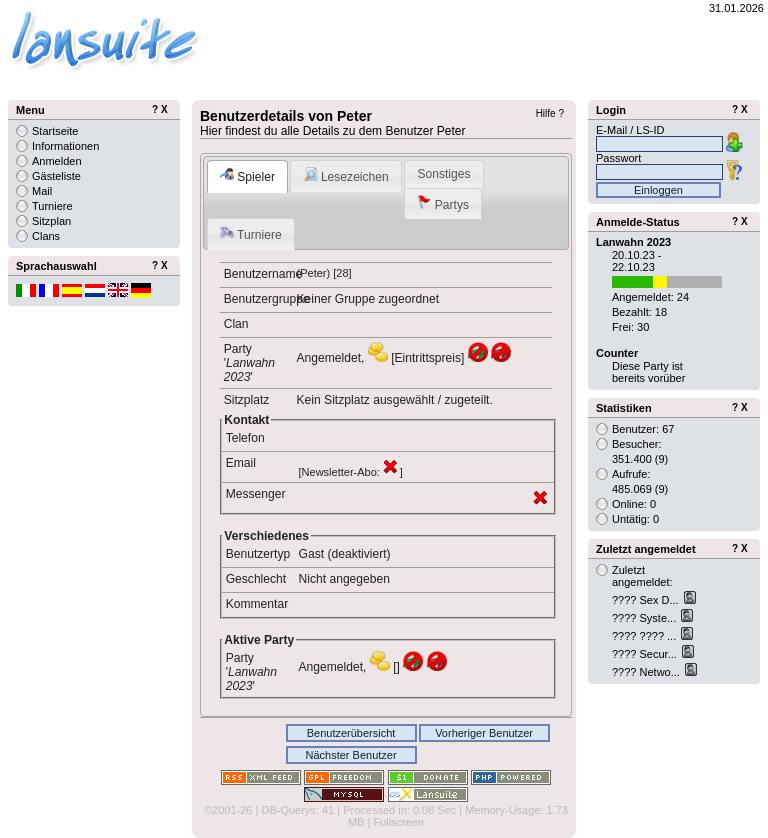  Describe the element at coordinates (57, 161) in the screenshot. I see `Anmelden` at that location.